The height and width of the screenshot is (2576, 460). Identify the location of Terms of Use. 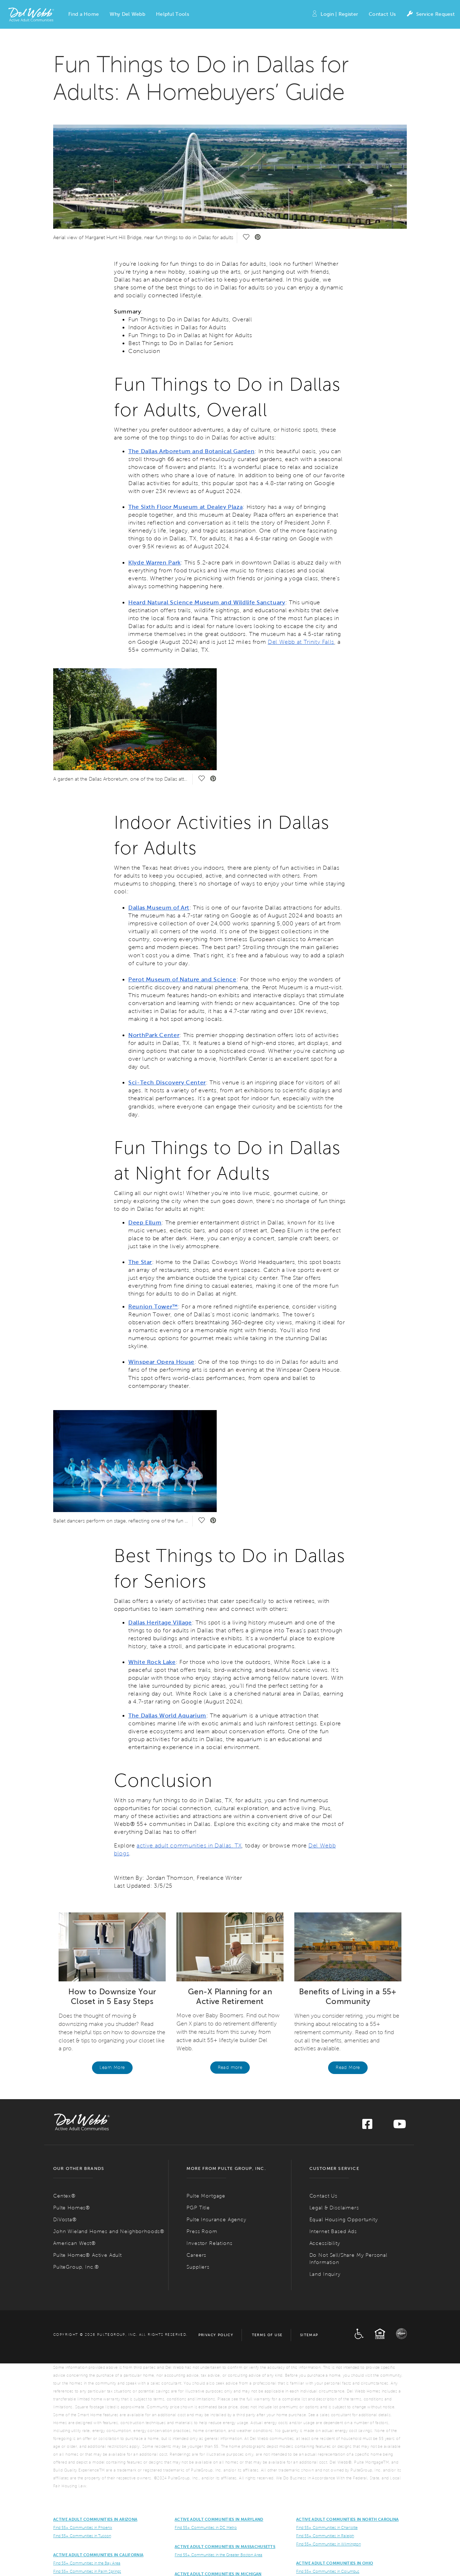
(267, 2335).